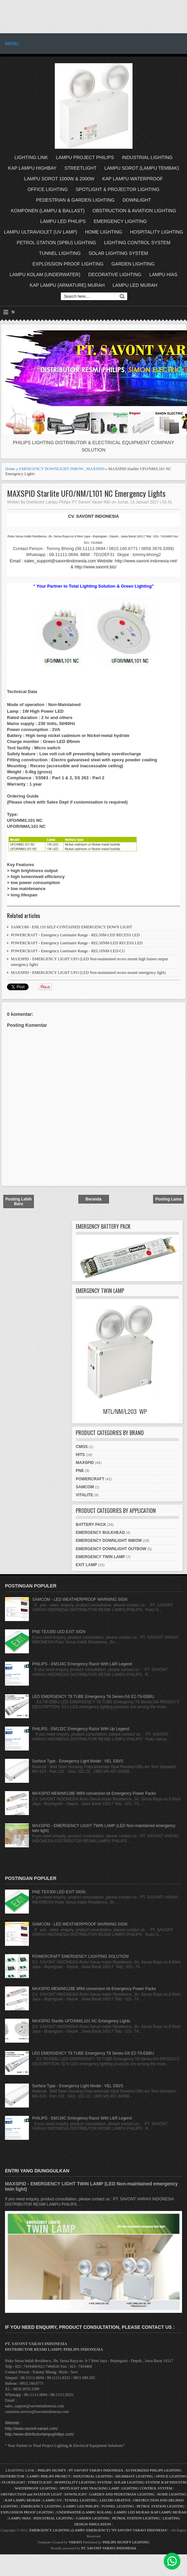  What do you see at coordinates (45, 274) in the screenshot?
I see `LAMPU KOLAM (UNDERWATER)` at bounding box center [45, 274].